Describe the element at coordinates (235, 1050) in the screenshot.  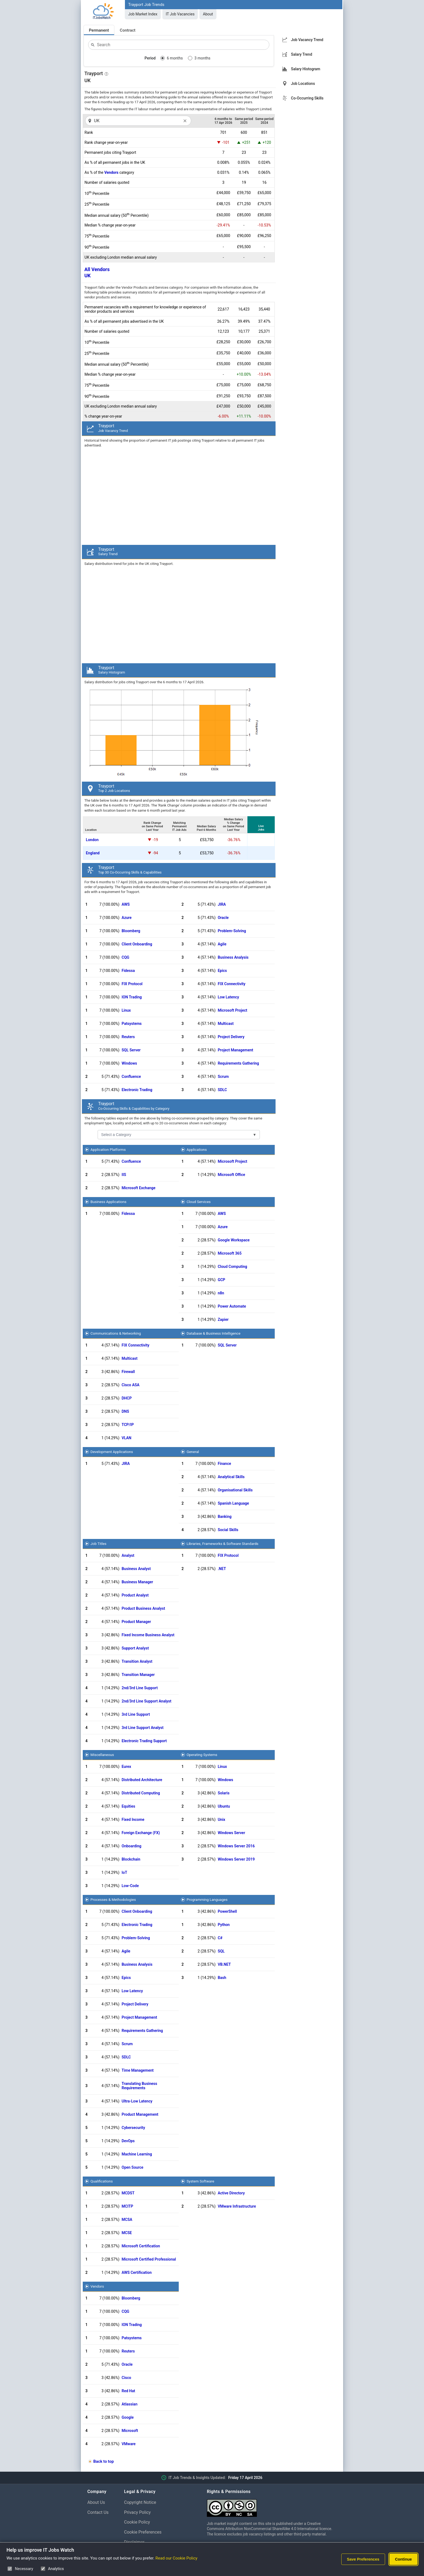
I see `Project Management` at that location.